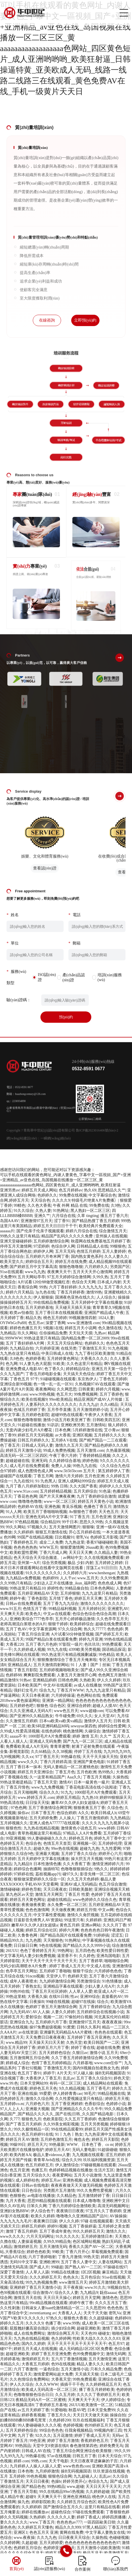 This screenshot has width=132, height=2576. What do you see at coordinates (33, 2486) in the screenshot?
I see `国产精品色色` at bounding box center [33, 2486].